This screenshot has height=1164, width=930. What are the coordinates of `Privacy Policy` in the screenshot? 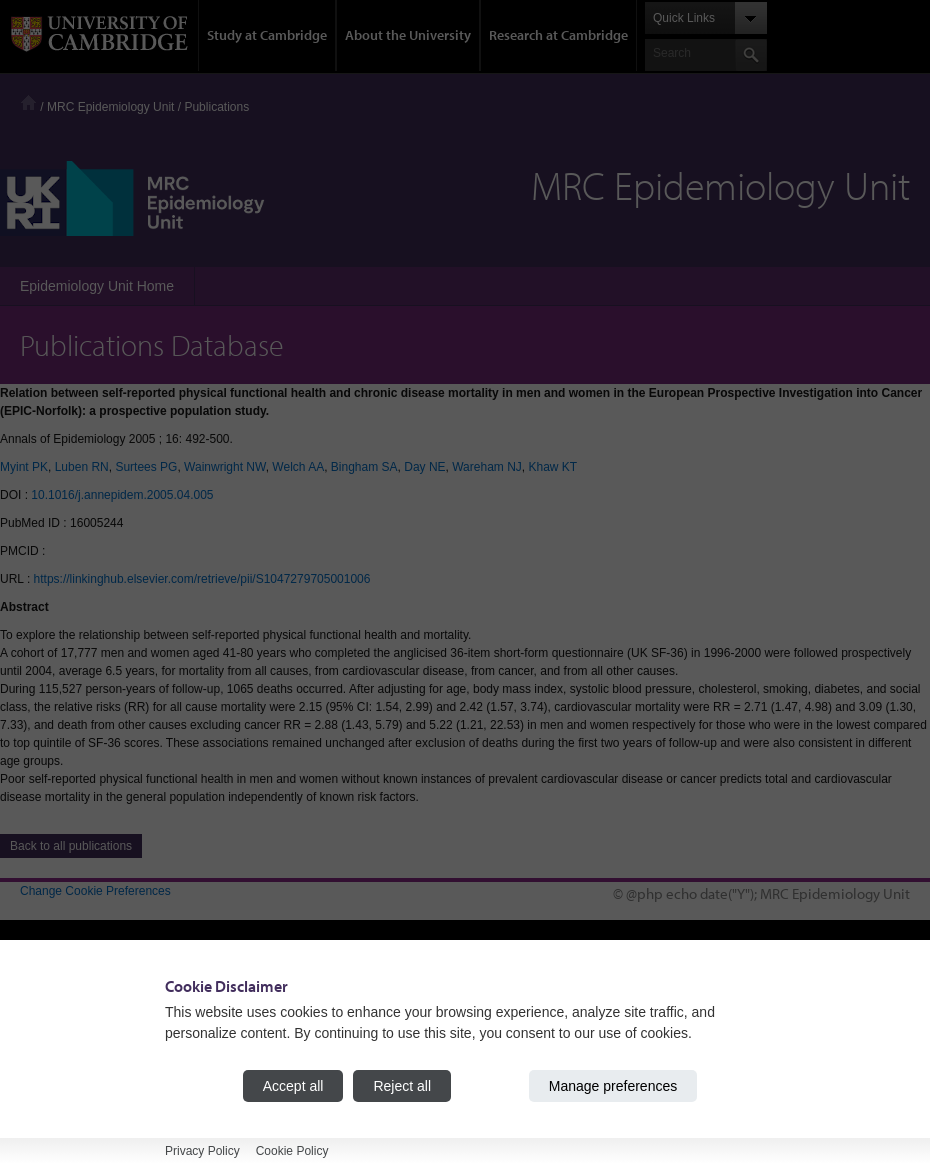 It's located at (202, 1151).